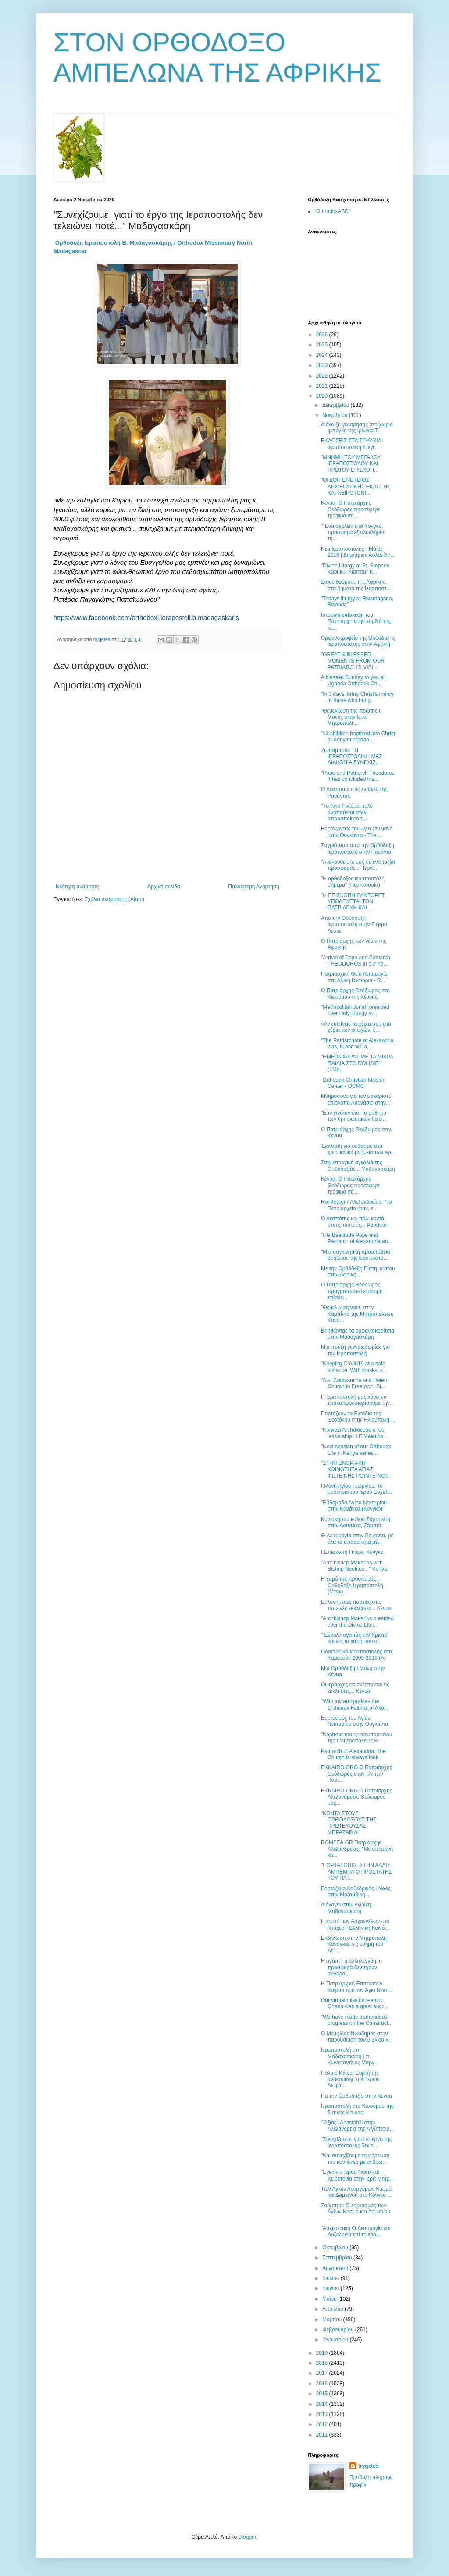  Describe the element at coordinates (358, 736) in the screenshot. I see `"13 children baptized into Christ at Kenyan orphan...` at that location.